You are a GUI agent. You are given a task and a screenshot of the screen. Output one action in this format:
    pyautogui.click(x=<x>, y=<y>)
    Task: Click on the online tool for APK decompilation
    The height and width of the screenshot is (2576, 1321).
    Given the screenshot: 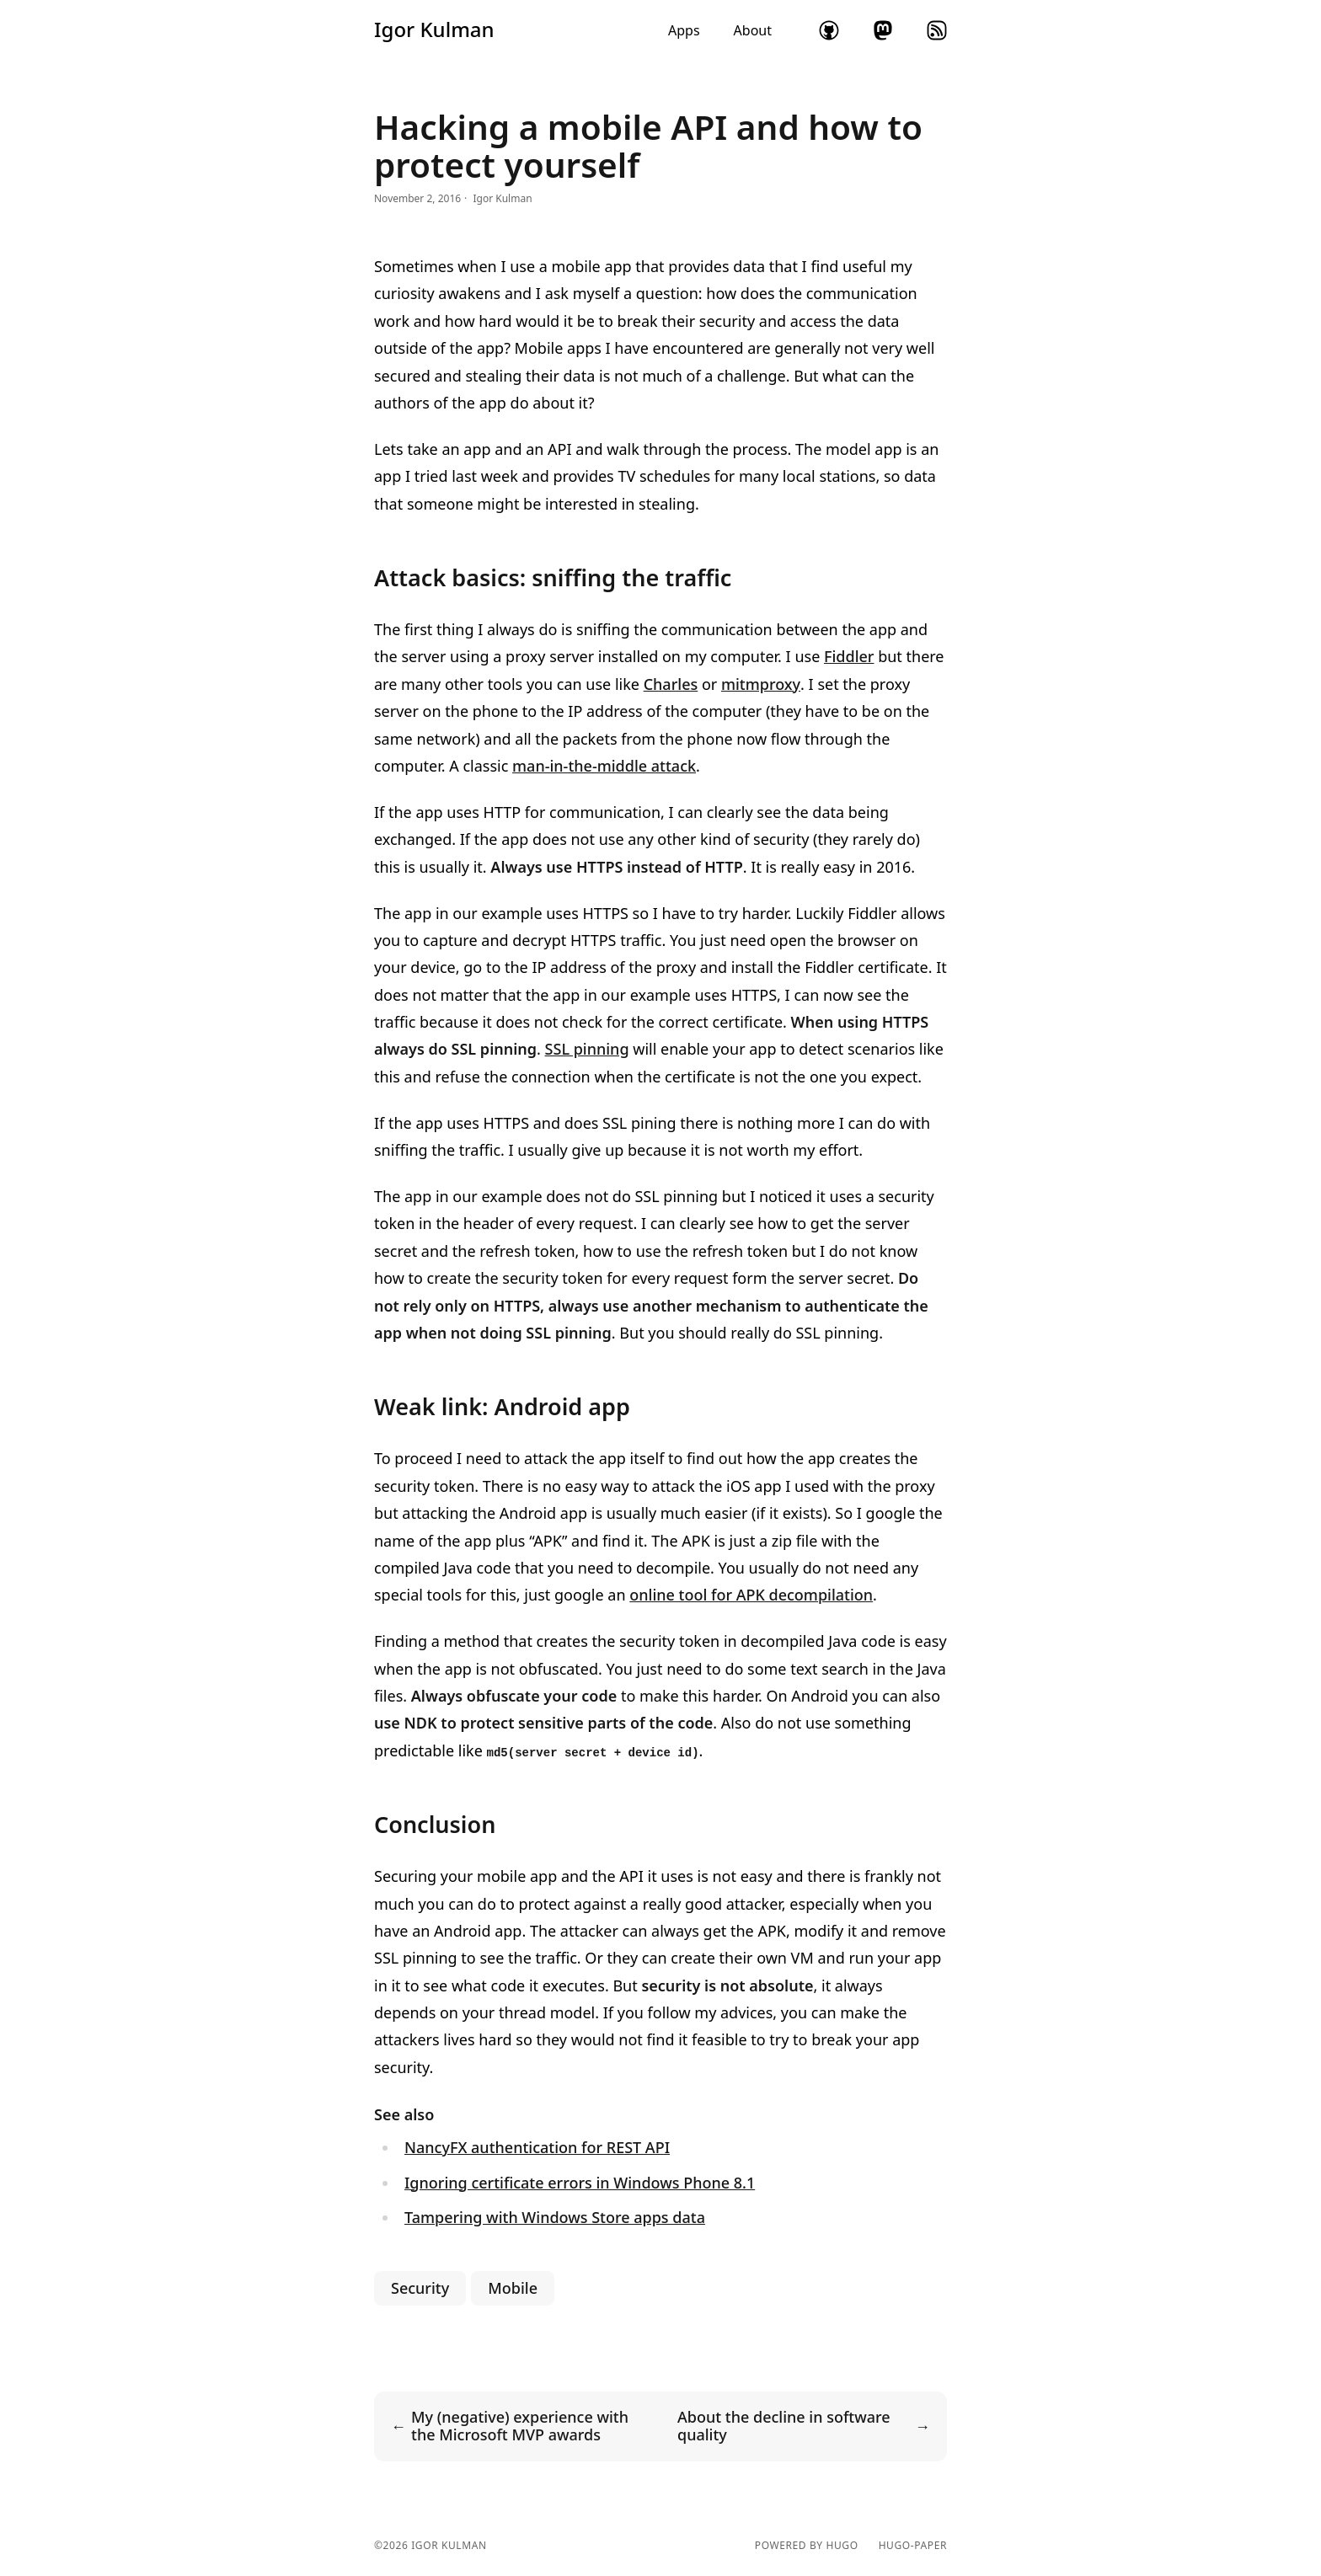 What is the action you would take?
    pyautogui.click(x=751, y=1595)
    